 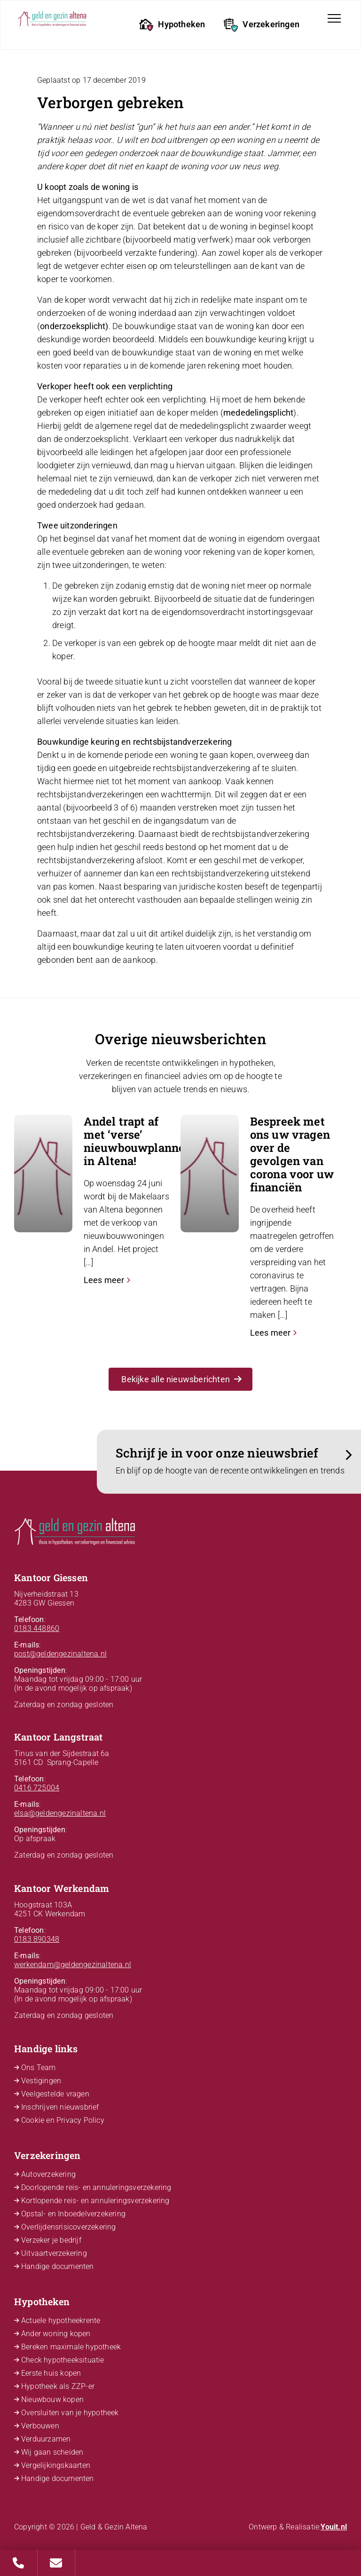 What do you see at coordinates (72, 1964) in the screenshot?
I see `werkendam@geldengezinaltena.nl` at bounding box center [72, 1964].